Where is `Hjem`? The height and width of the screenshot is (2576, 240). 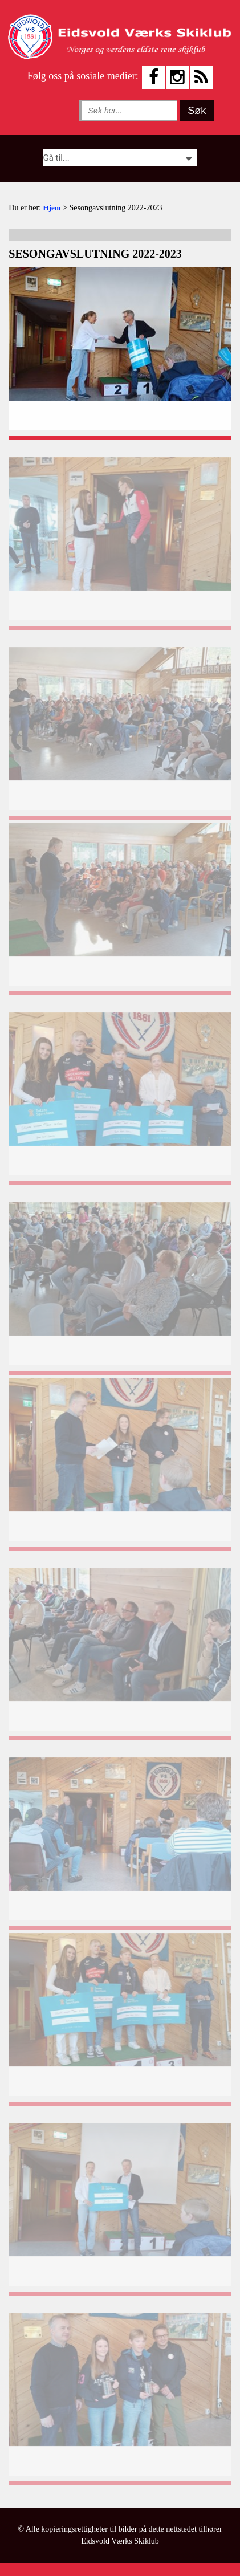
Hjem is located at coordinates (52, 208).